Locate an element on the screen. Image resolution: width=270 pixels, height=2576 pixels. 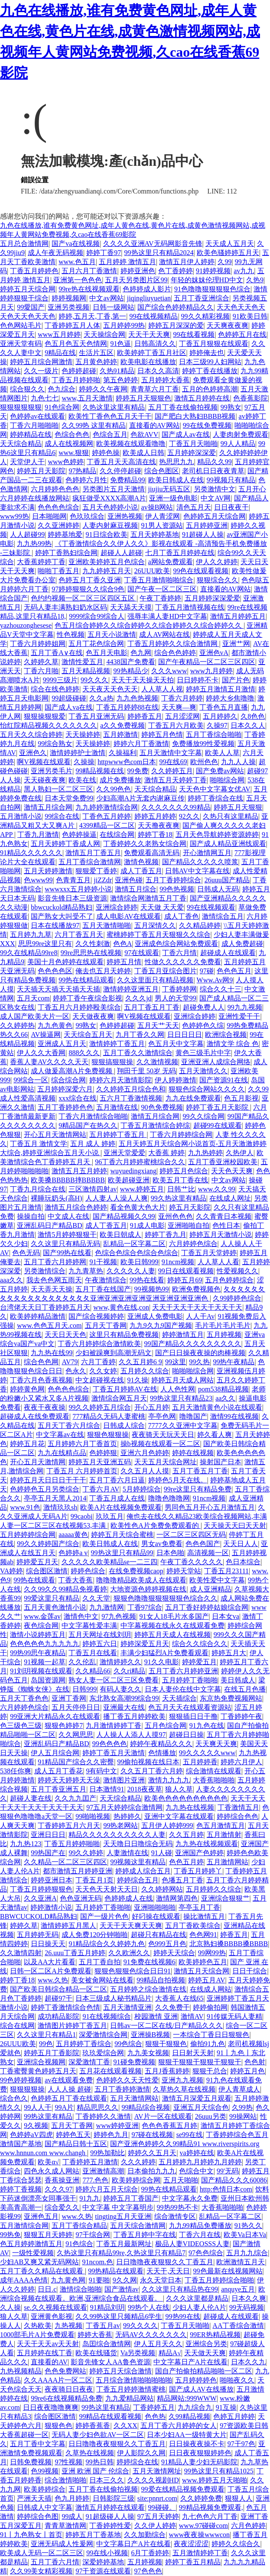
天天干天天爽天天爽 is located at coordinates (131, 1925).